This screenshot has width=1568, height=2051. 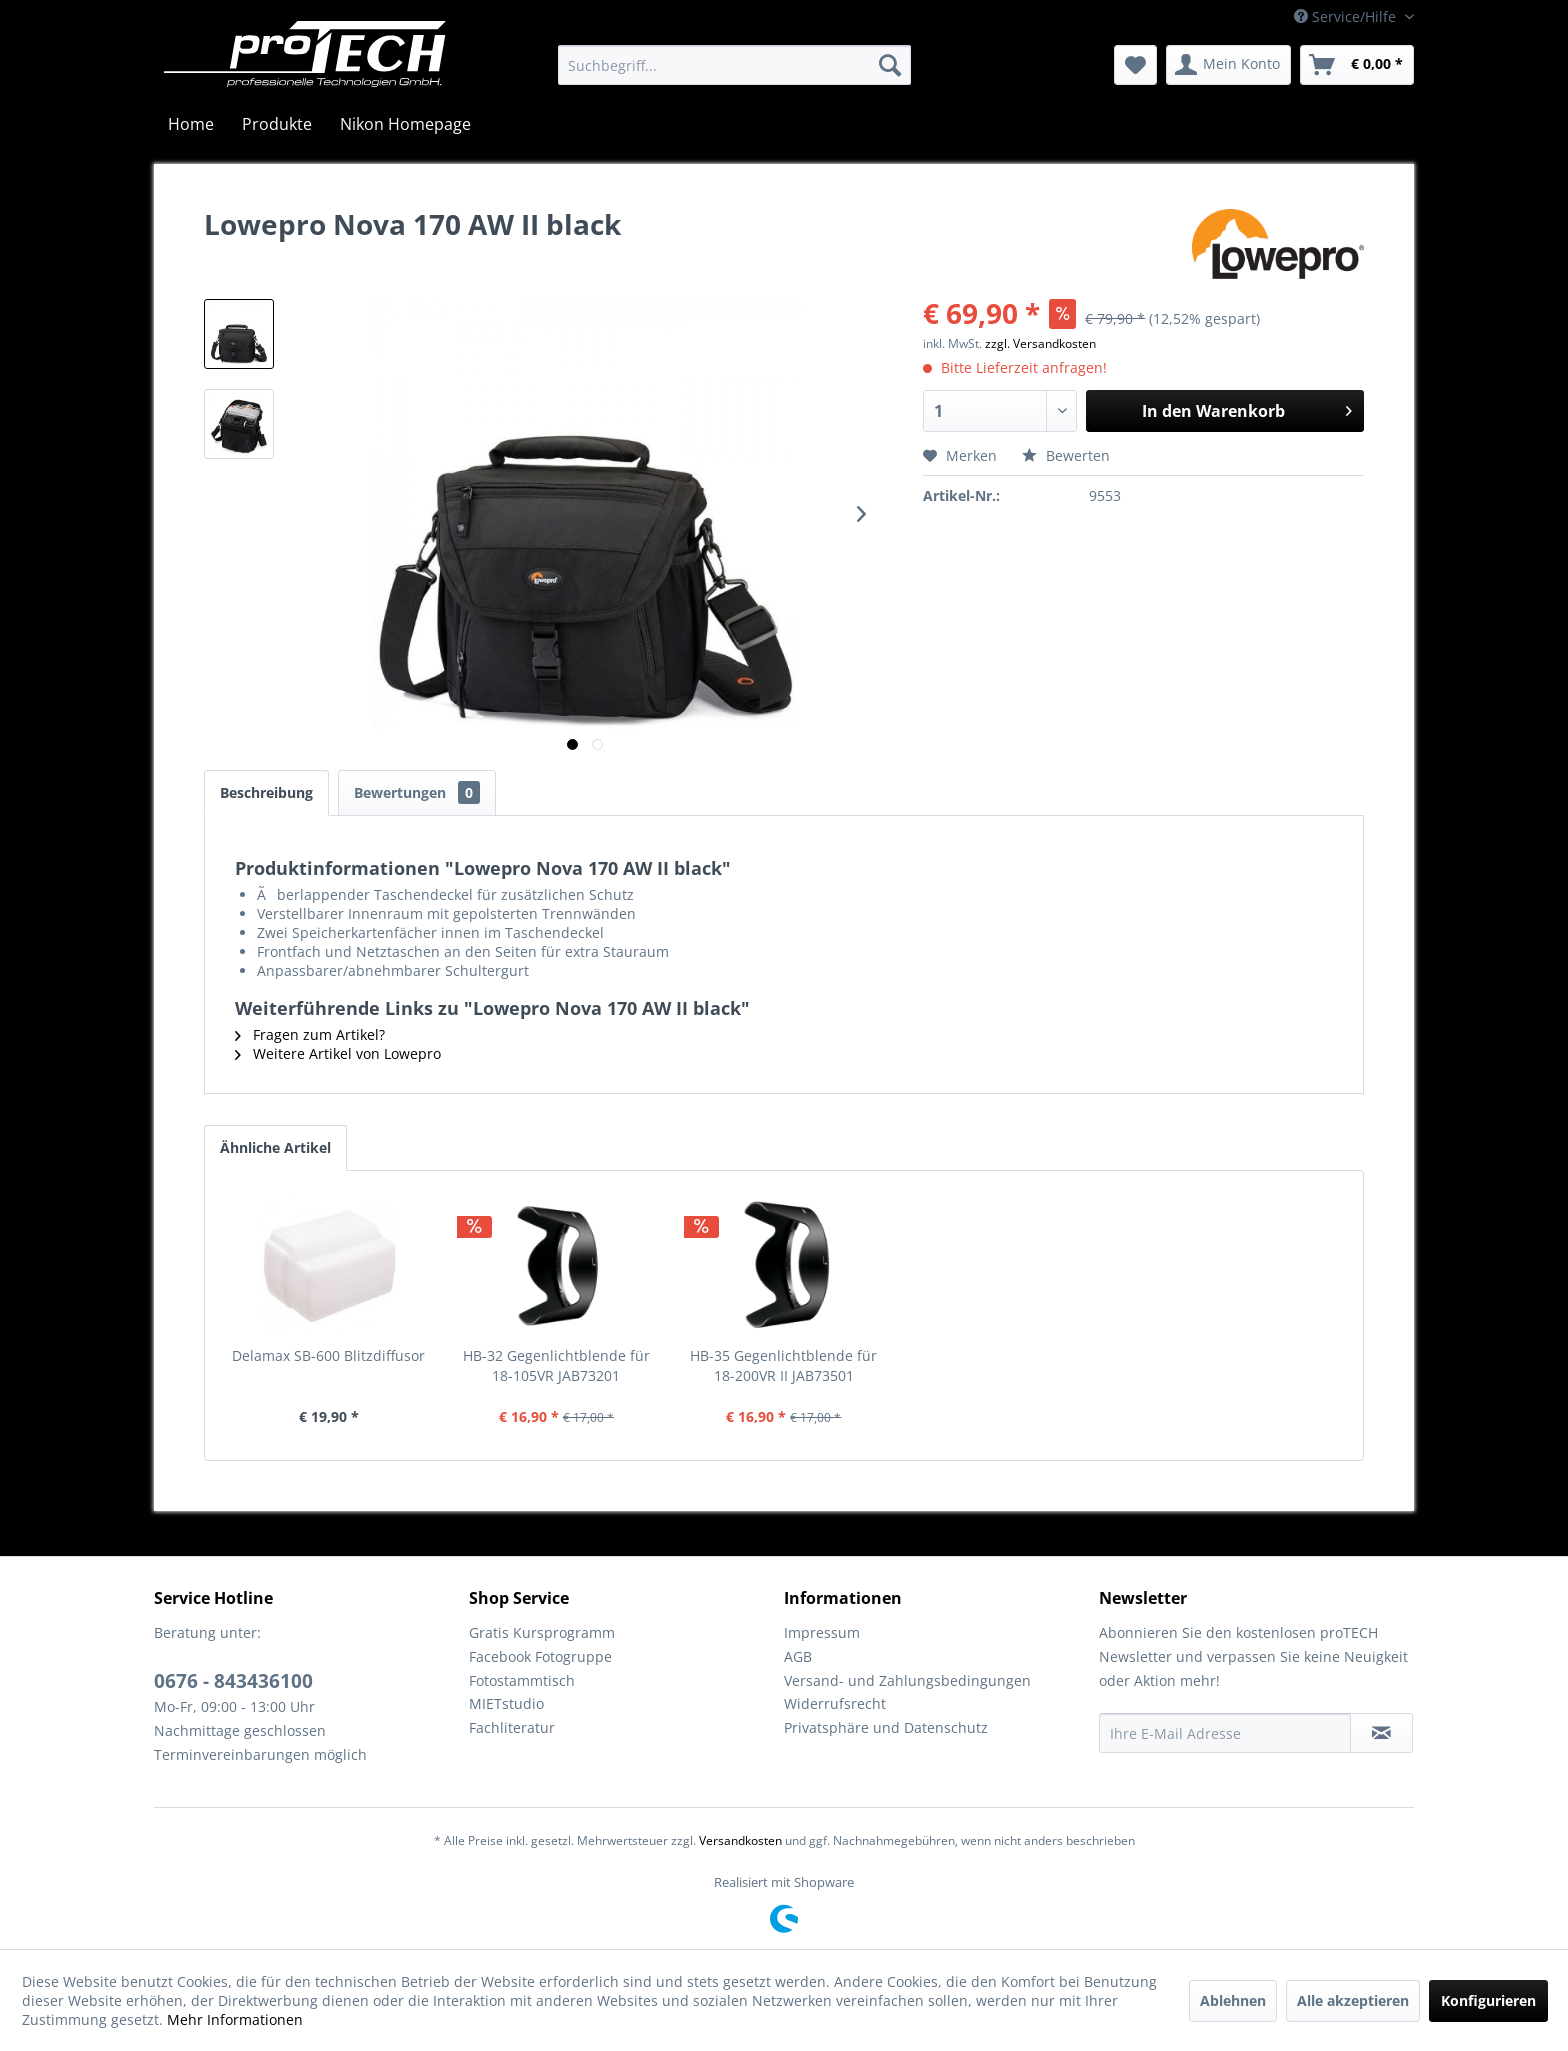 What do you see at coordinates (1381, 1733) in the screenshot?
I see `[Newsletter abonnieren]` at bounding box center [1381, 1733].